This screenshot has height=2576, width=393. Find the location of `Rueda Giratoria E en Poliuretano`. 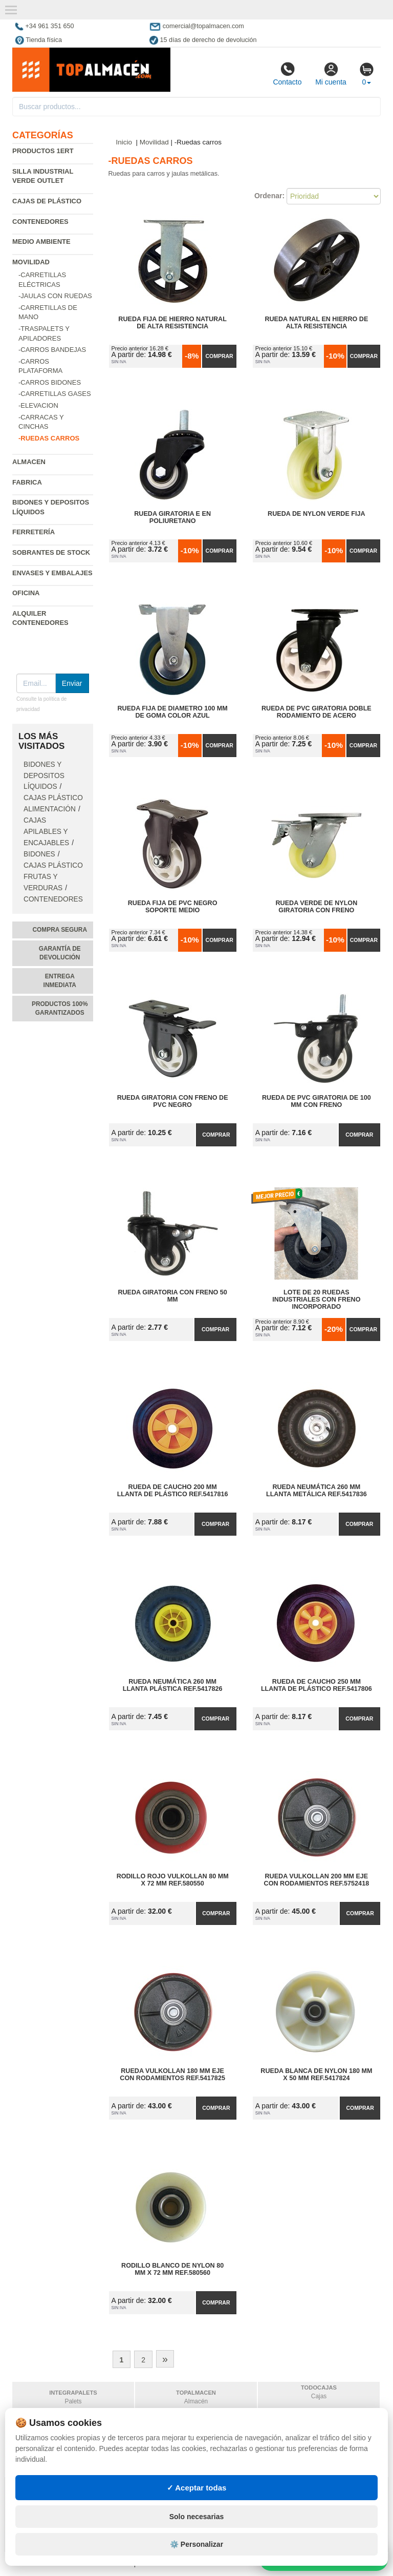

Rueda Giratoria E en Poliuretano is located at coordinates (172, 517).